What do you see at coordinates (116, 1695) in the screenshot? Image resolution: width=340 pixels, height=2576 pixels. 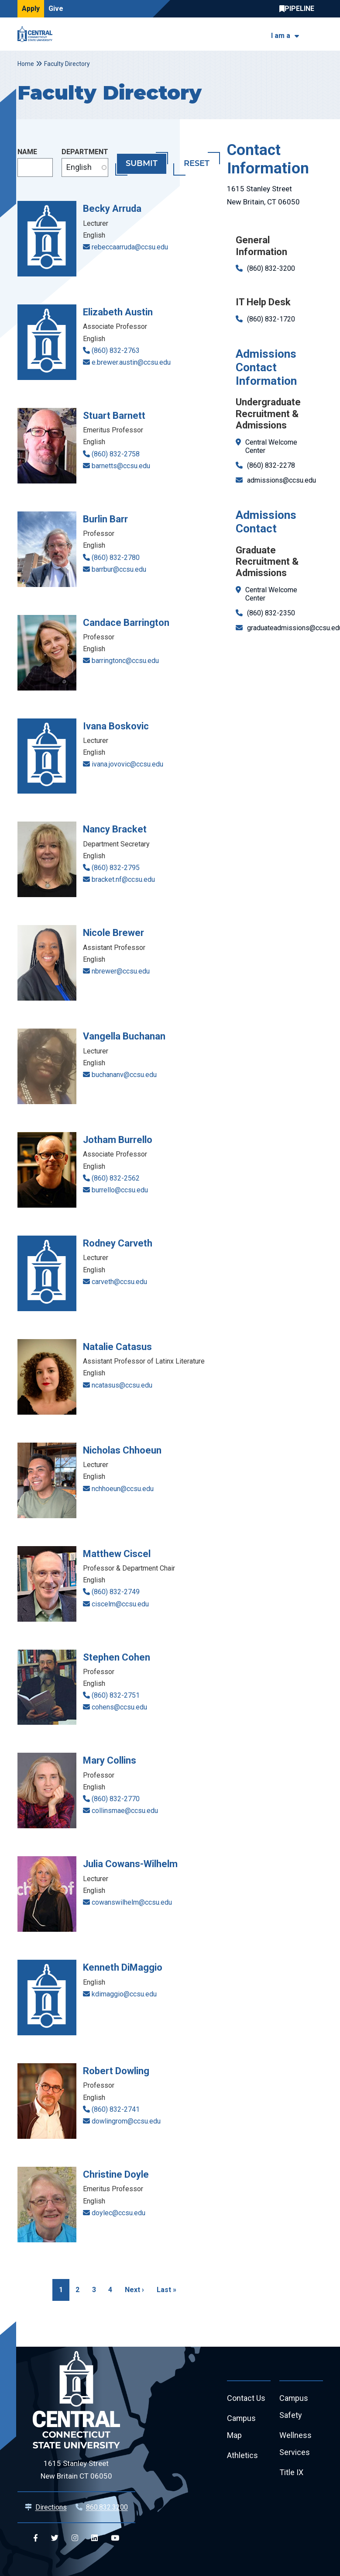 I see `(860) 832-2751` at bounding box center [116, 1695].